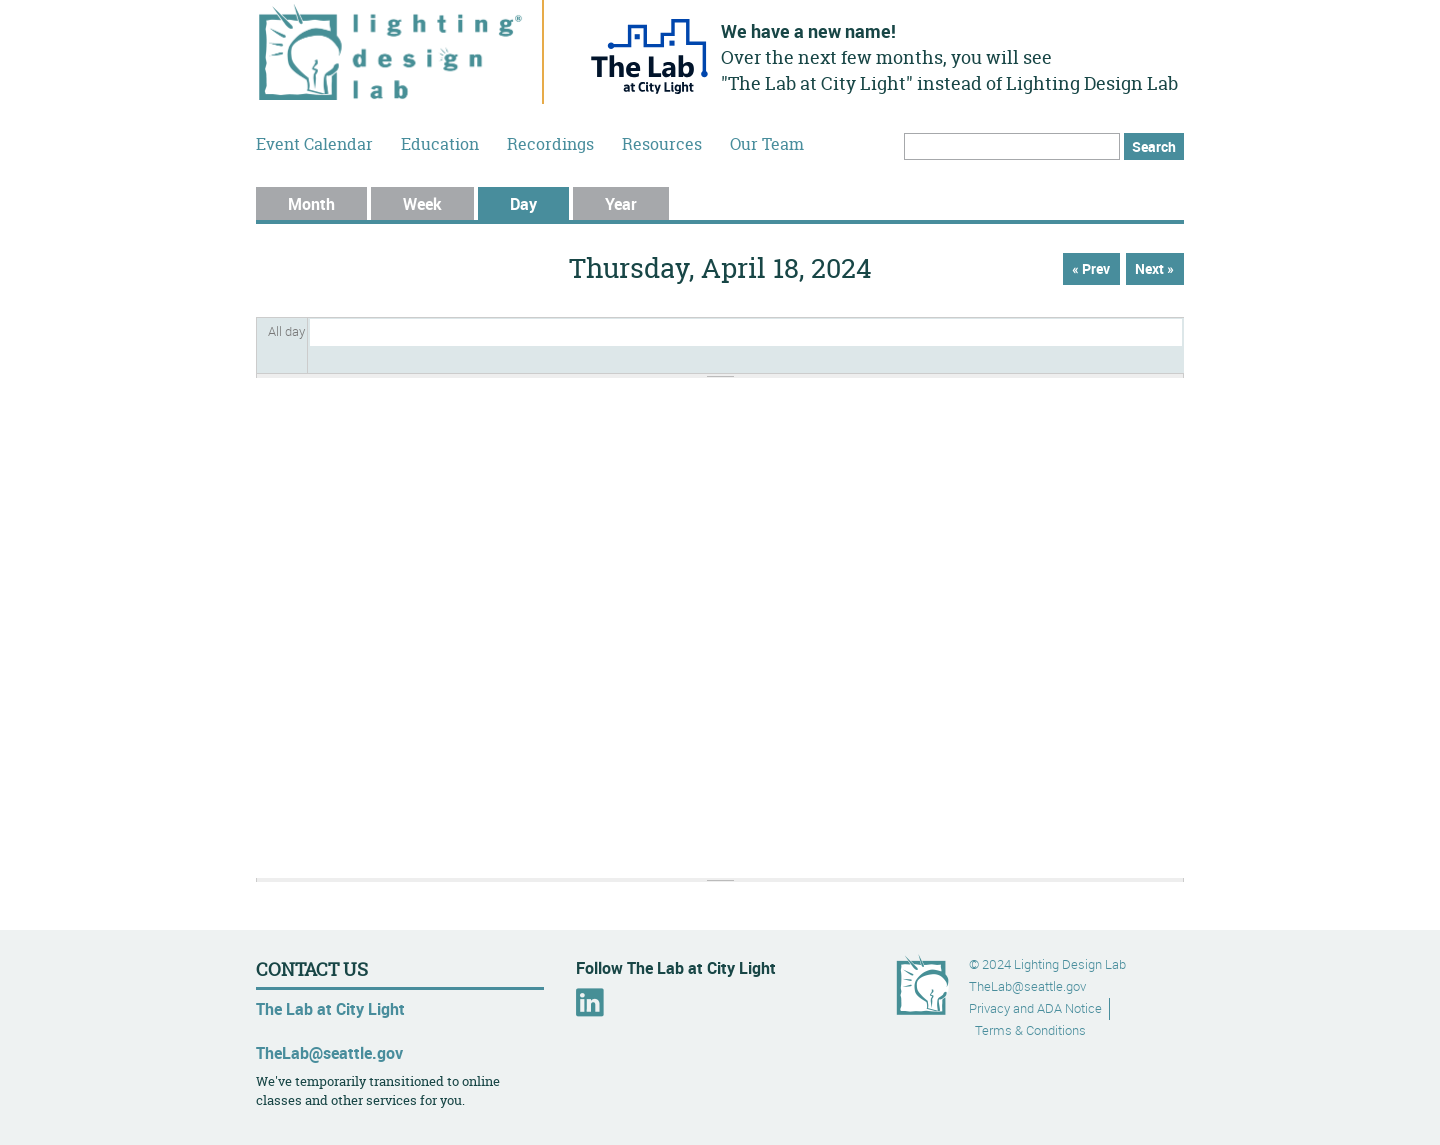 Image resolution: width=1440 pixels, height=1145 pixels. Describe the element at coordinates (662, 144) in the screenshot. I see `Resources` at that location.